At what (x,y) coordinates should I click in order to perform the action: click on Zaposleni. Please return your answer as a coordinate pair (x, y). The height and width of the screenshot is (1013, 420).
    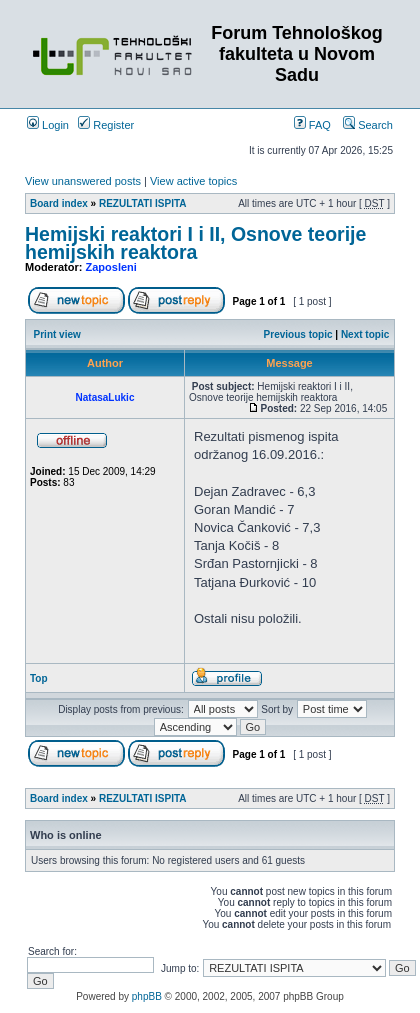
    Looking at the image, I should click on (111, 267).